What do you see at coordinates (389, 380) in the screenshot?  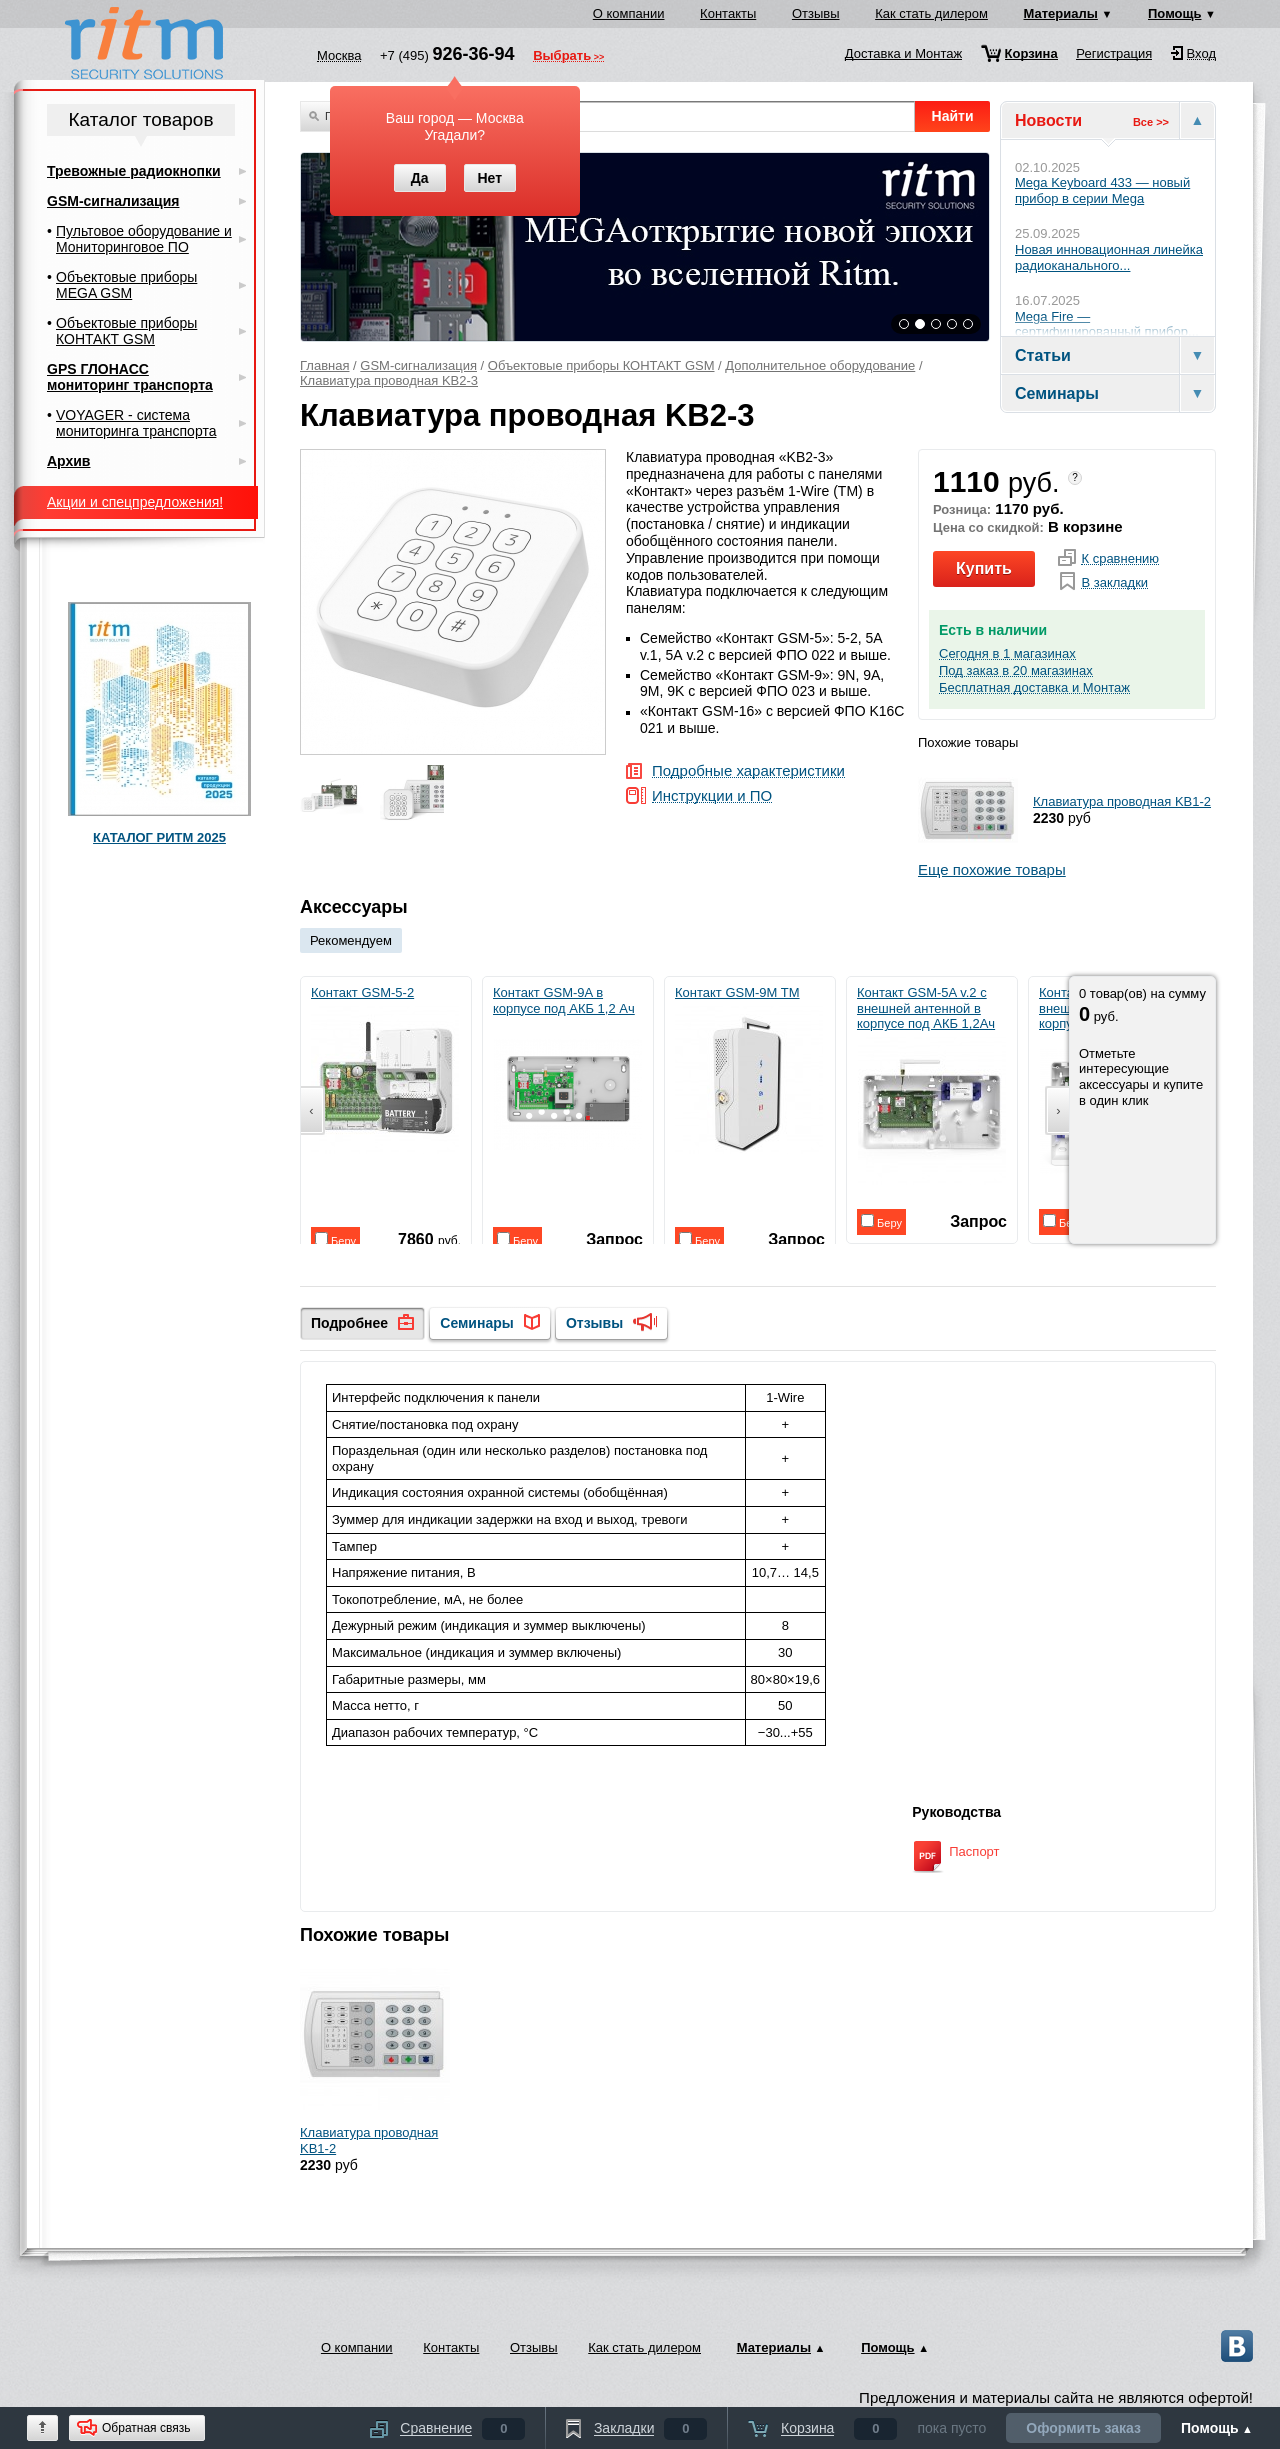 I see `Клавиатура проводная KB2-3` at bounding box center [389, 380].